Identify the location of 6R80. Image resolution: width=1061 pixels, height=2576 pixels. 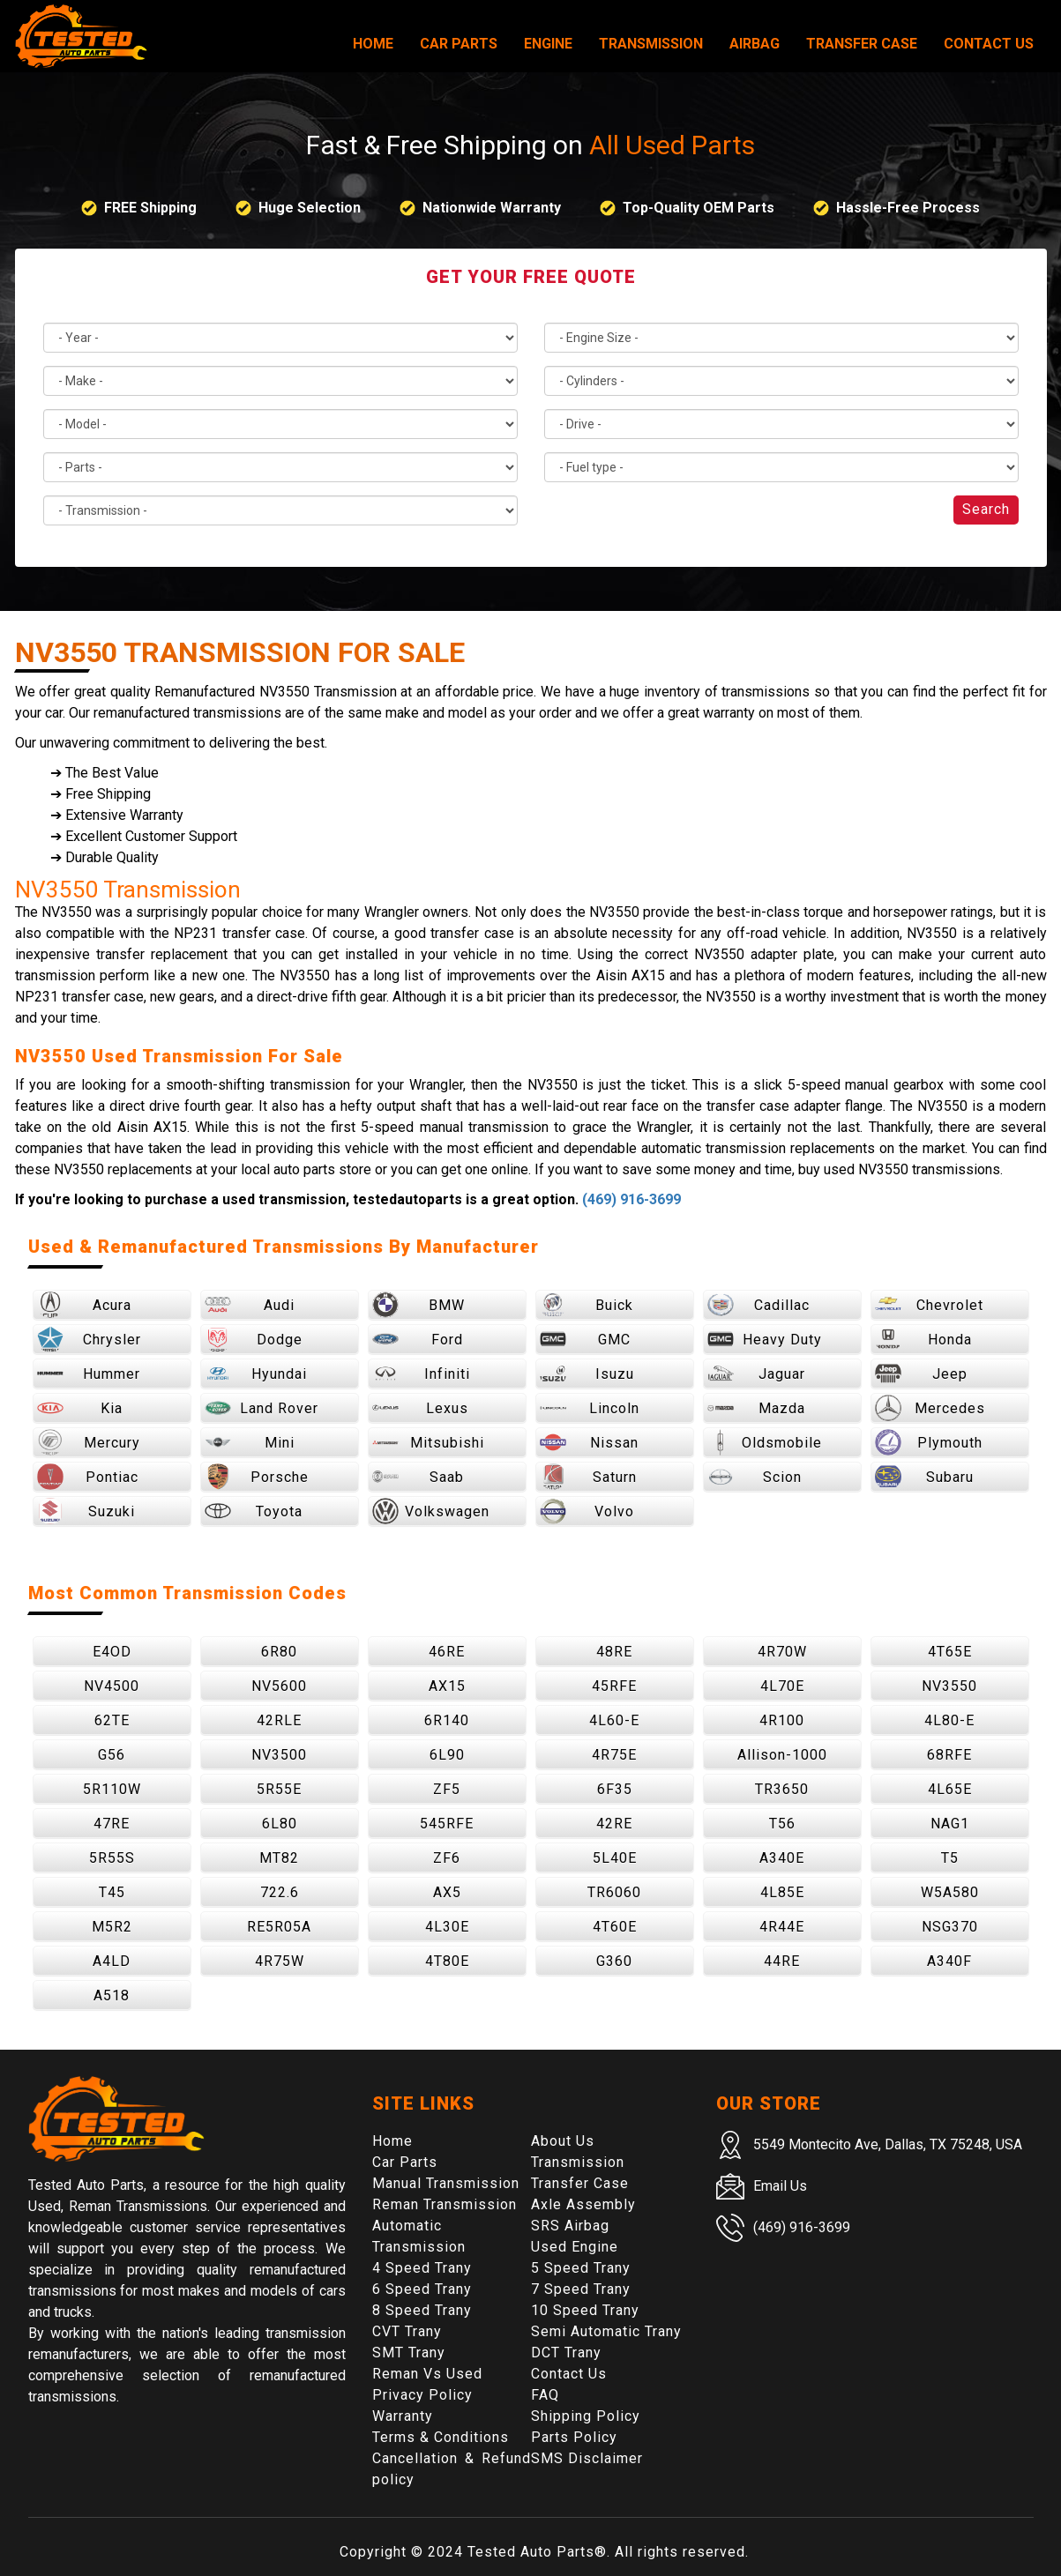
(279, 1651).